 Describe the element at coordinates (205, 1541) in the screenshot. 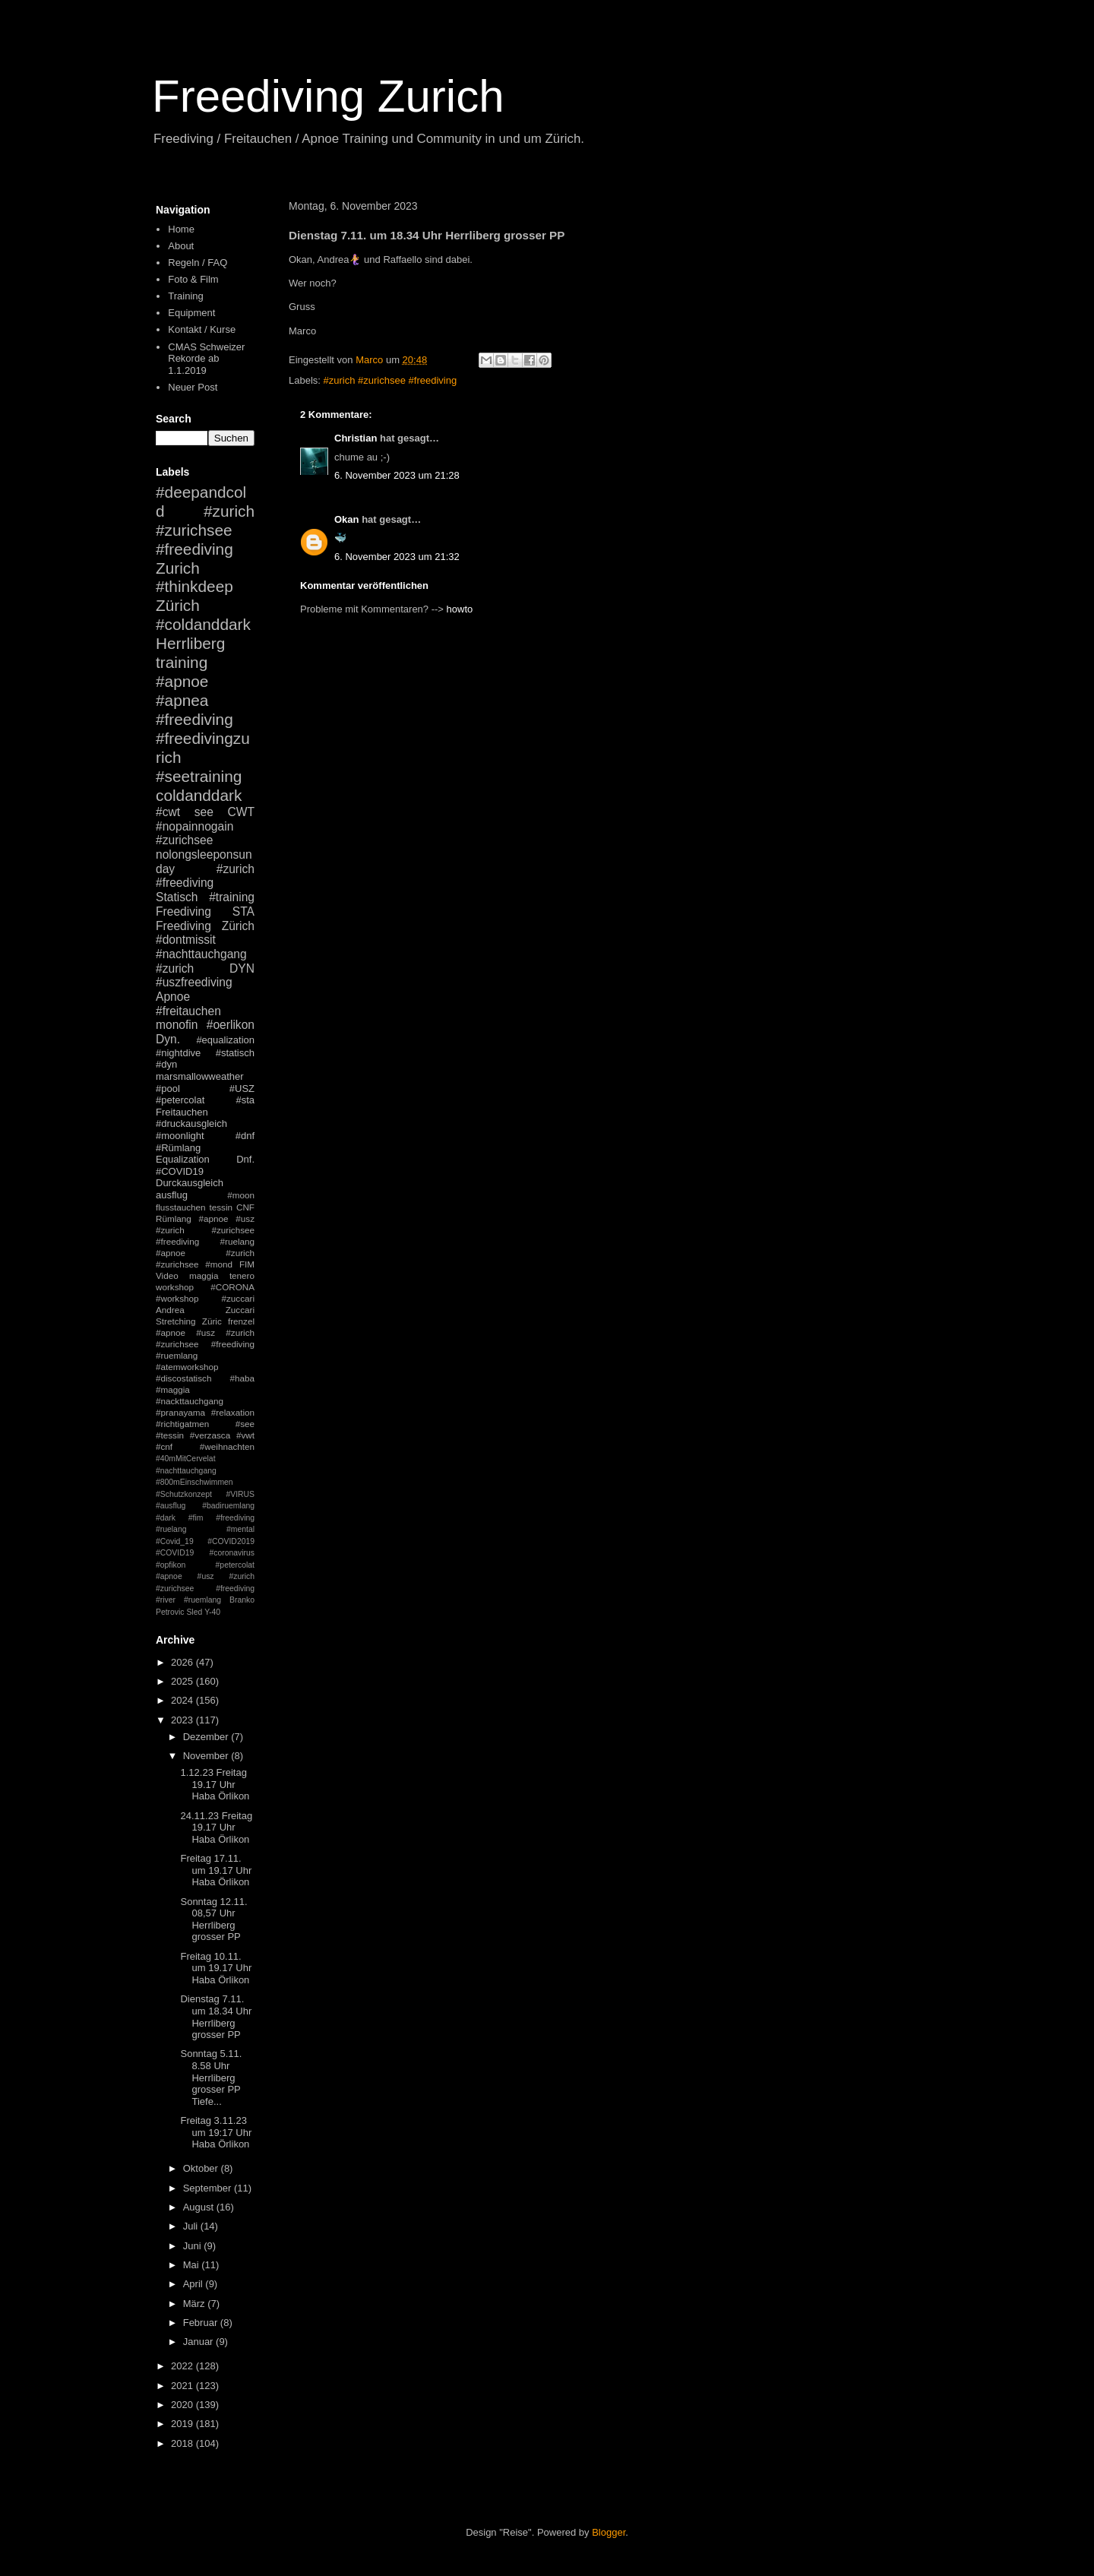

I see `#mental #Covid_19 #COVID2019 #COVID19 #coronavirus` at that location.